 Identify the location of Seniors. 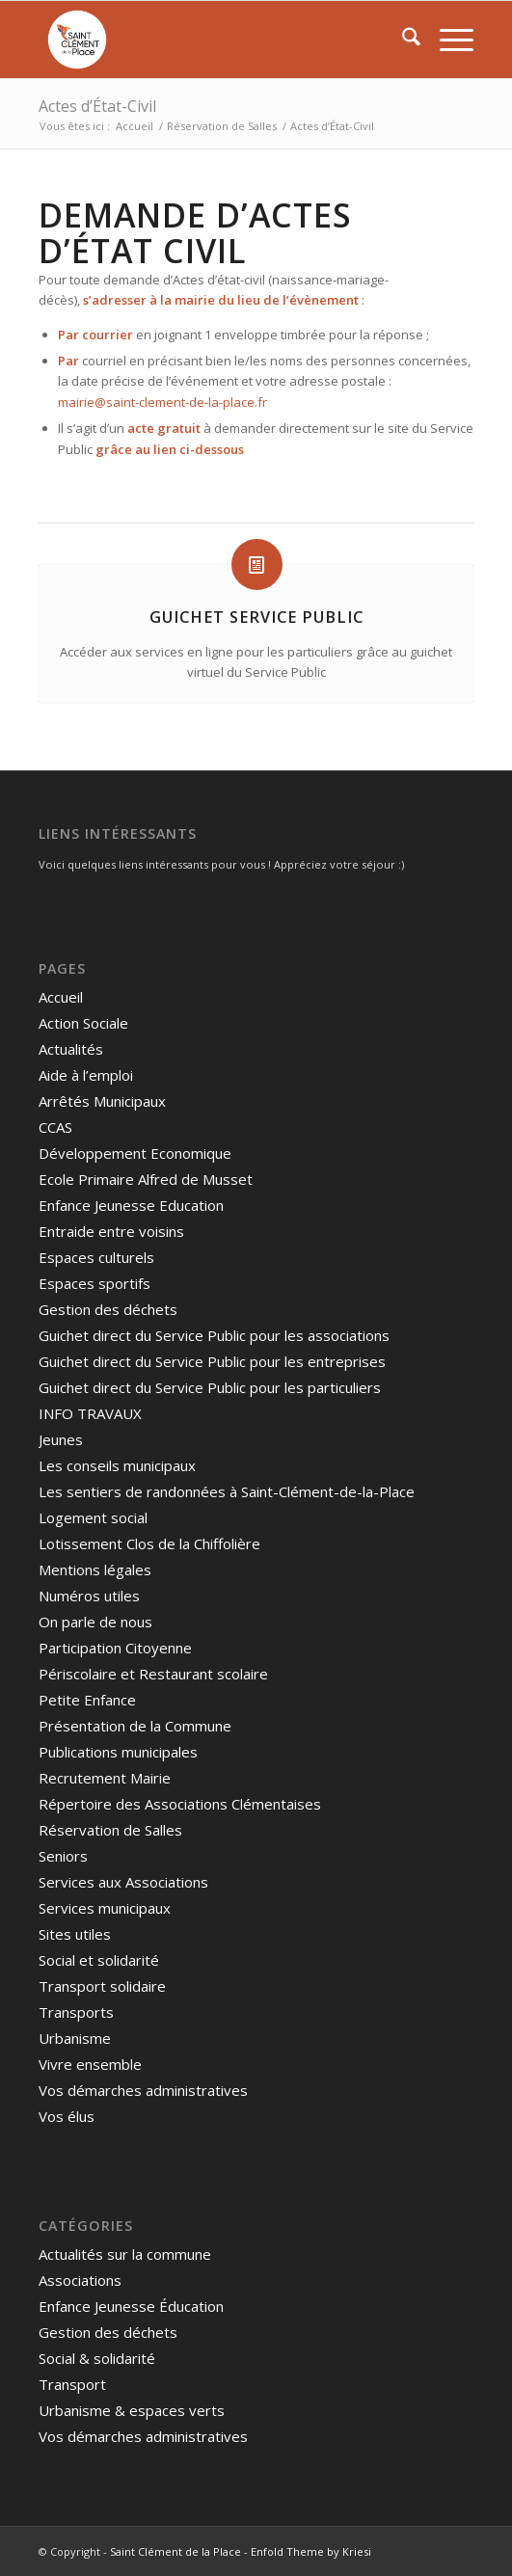
(63, 1855).